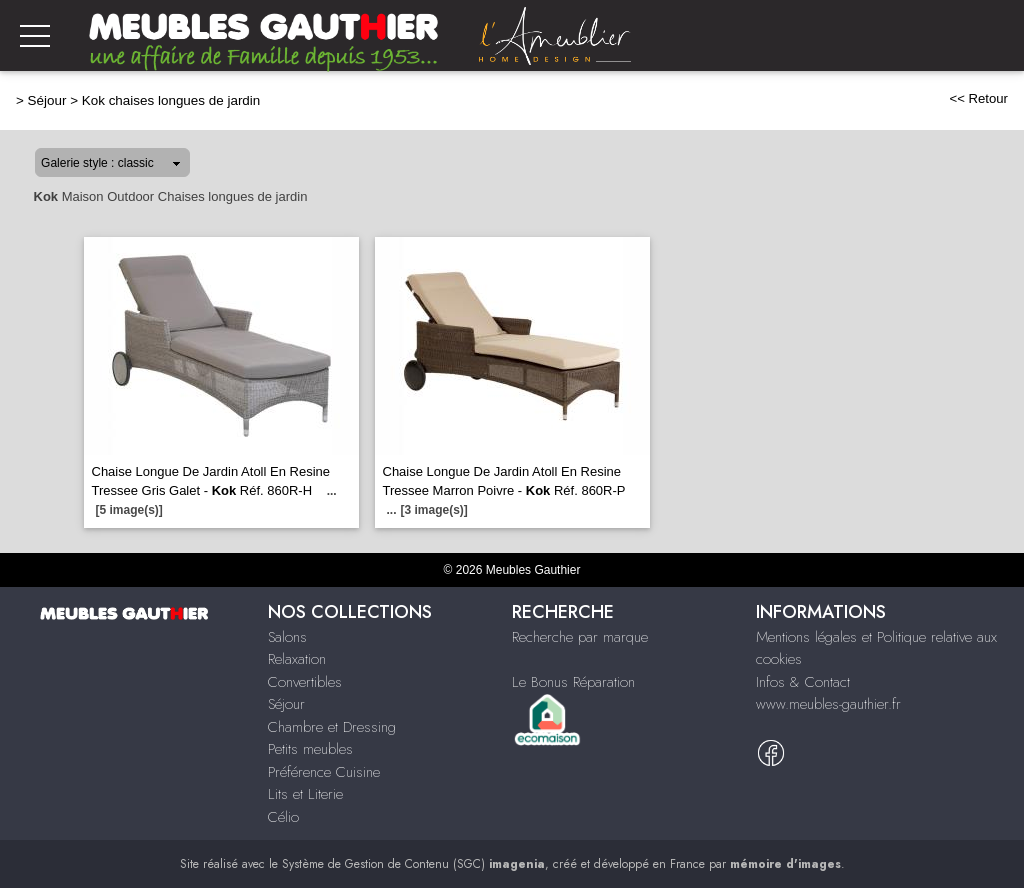 This screenshot has height=888, width=1024. I want to click on Préférence Cuisine, so click(324, 772).